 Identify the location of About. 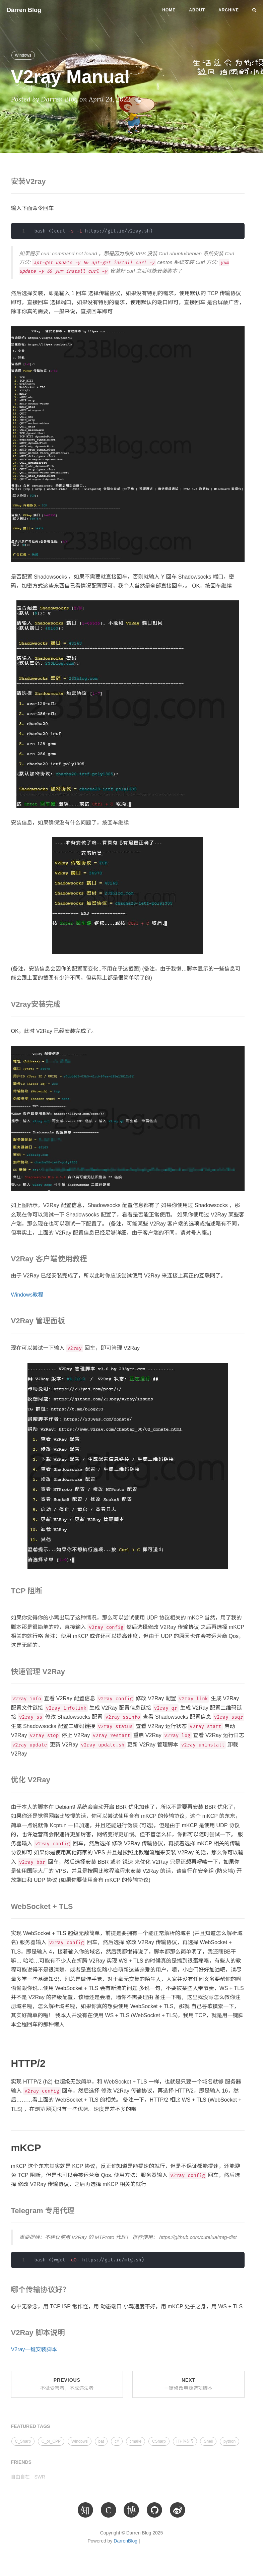
(197, 10).